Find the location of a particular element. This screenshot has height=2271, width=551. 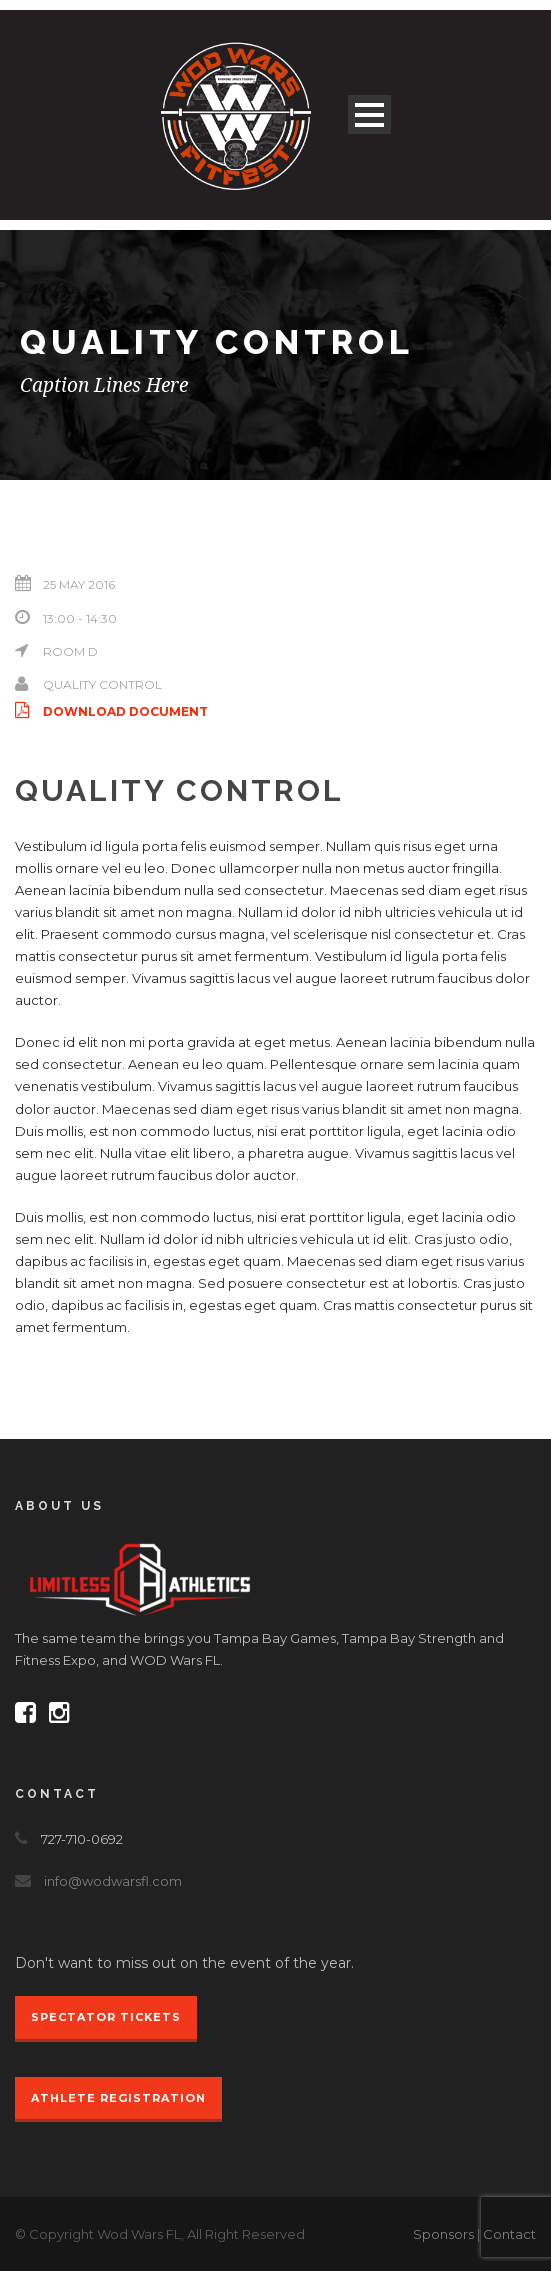

Quality Control is located at coordinates (102, 684).